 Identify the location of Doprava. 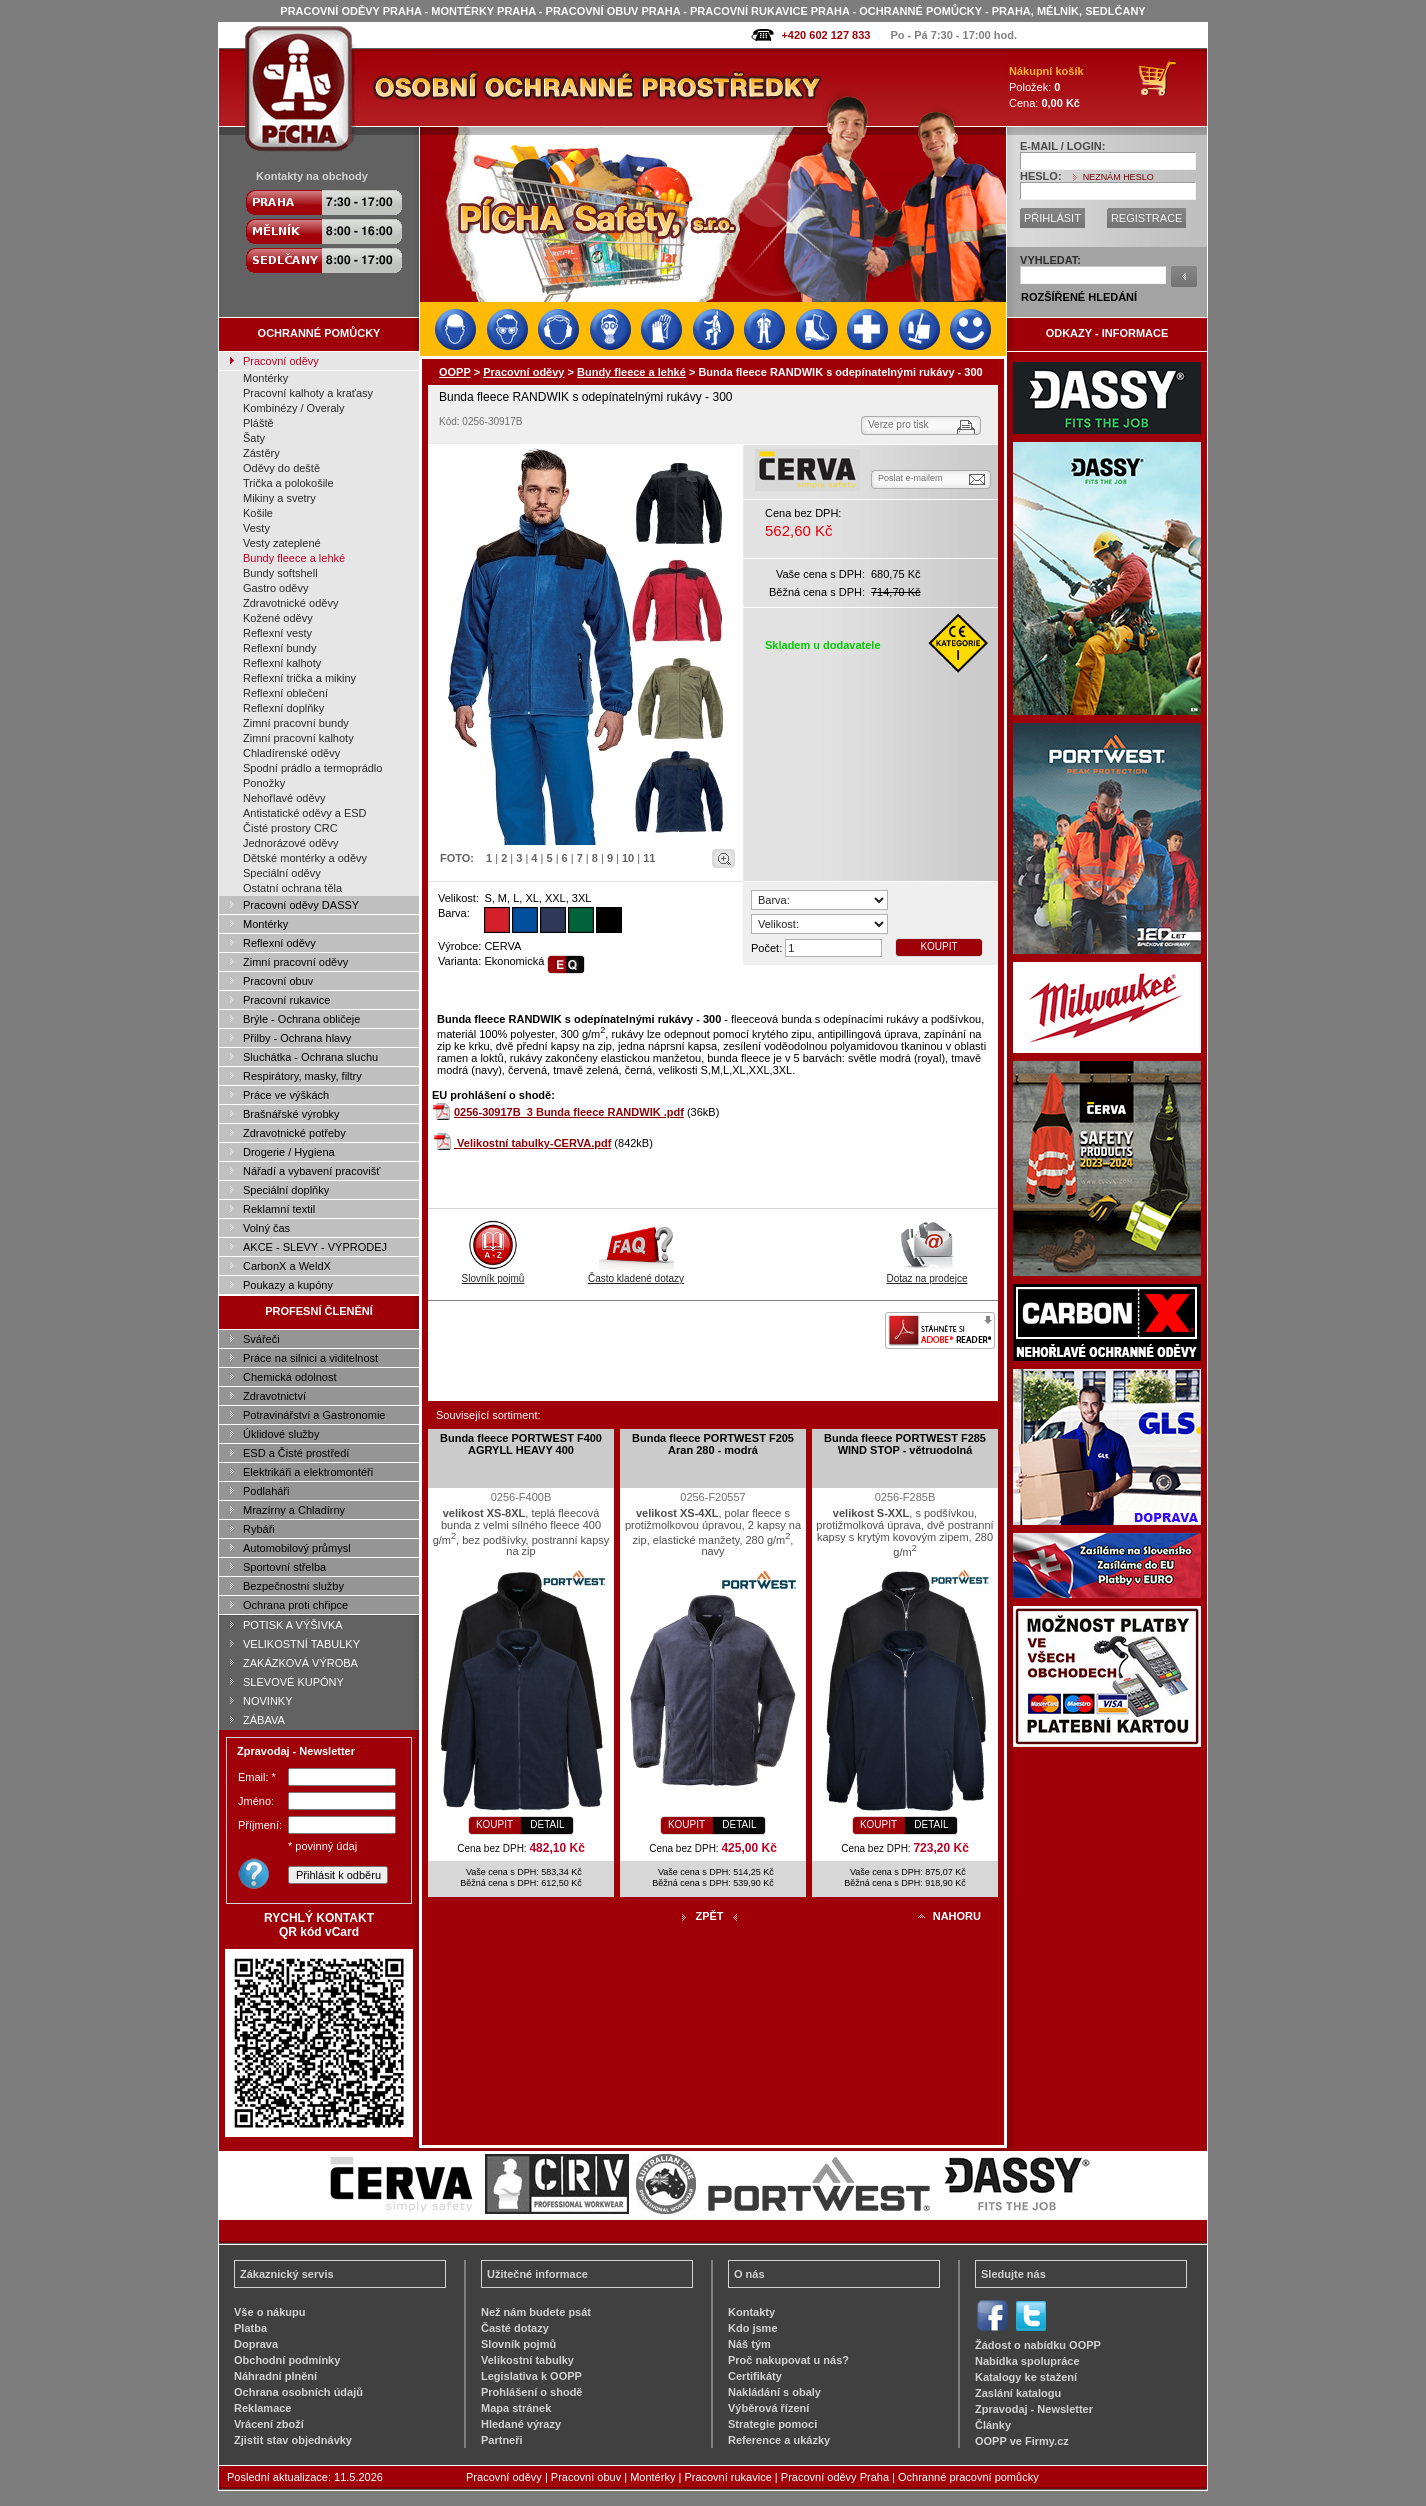
(256, 2344).